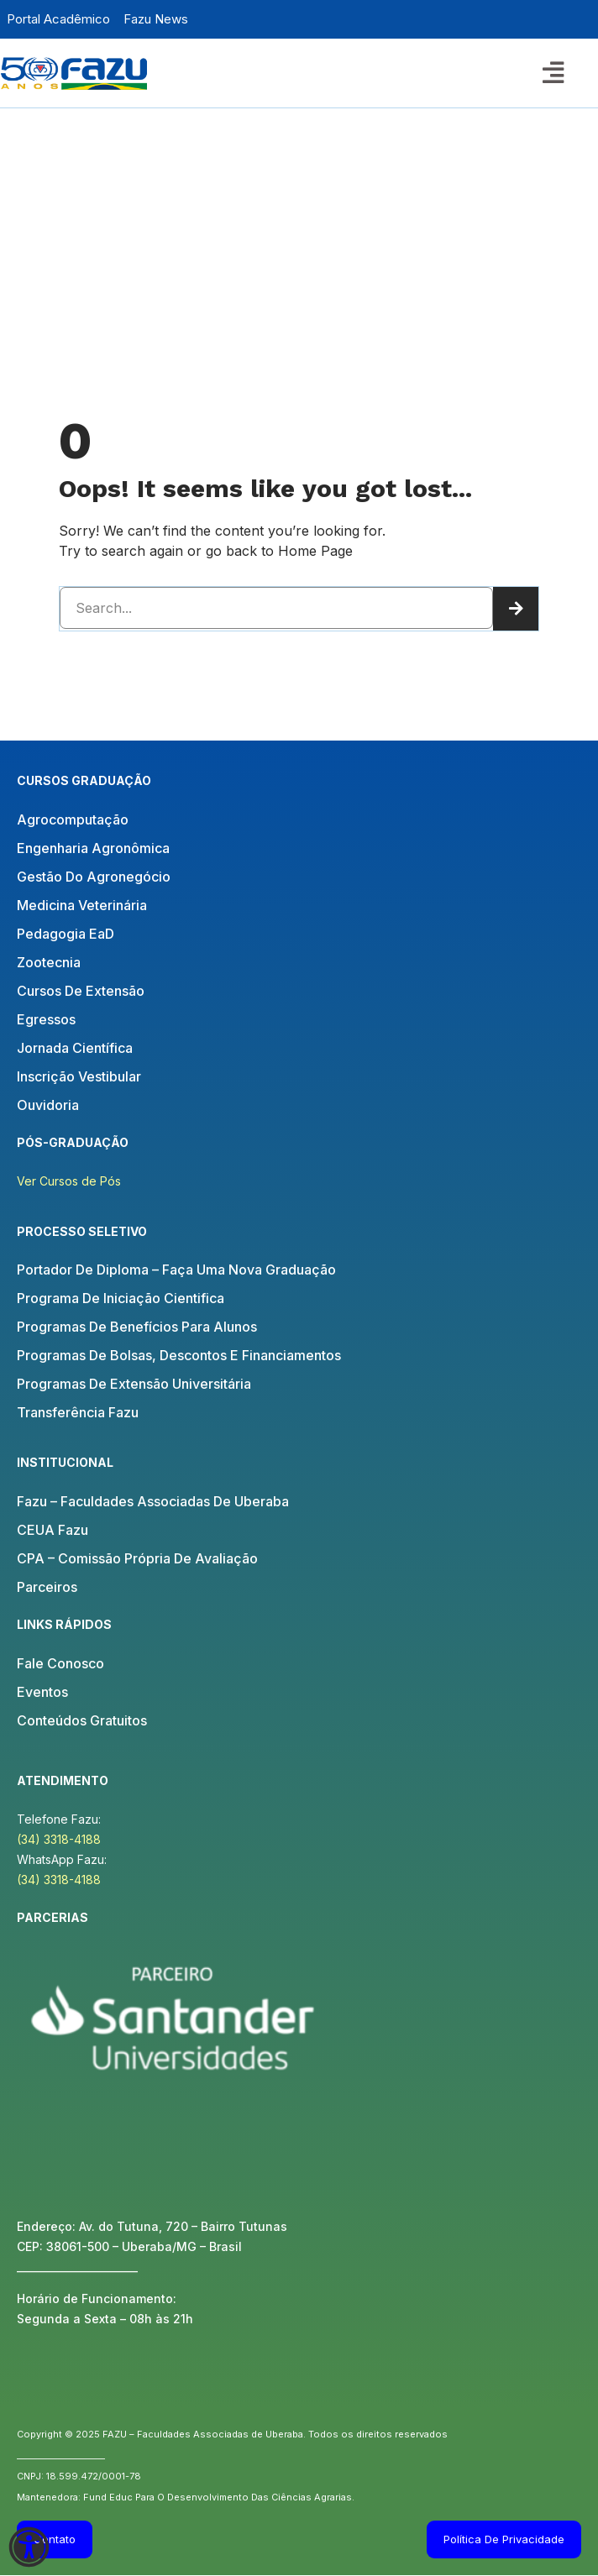 This screenshot has width=598, height=2576. I want to click on Fale Conosco, so click(60, 1663).